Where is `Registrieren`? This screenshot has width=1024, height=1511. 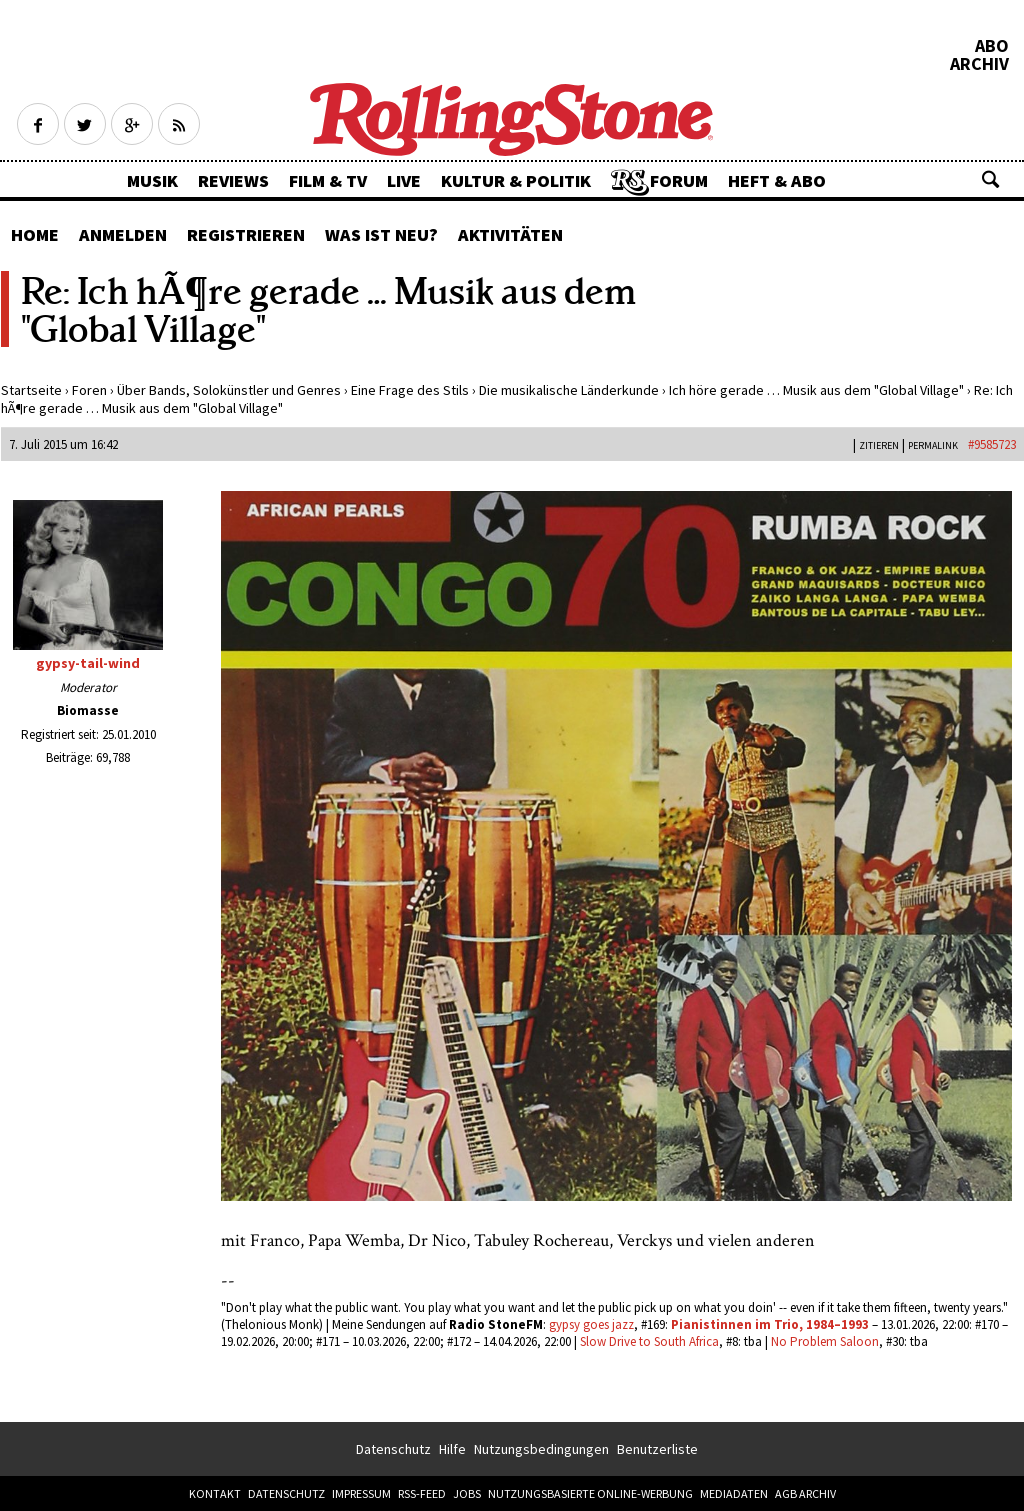
Registrieren is located at coordinates (246, 234).